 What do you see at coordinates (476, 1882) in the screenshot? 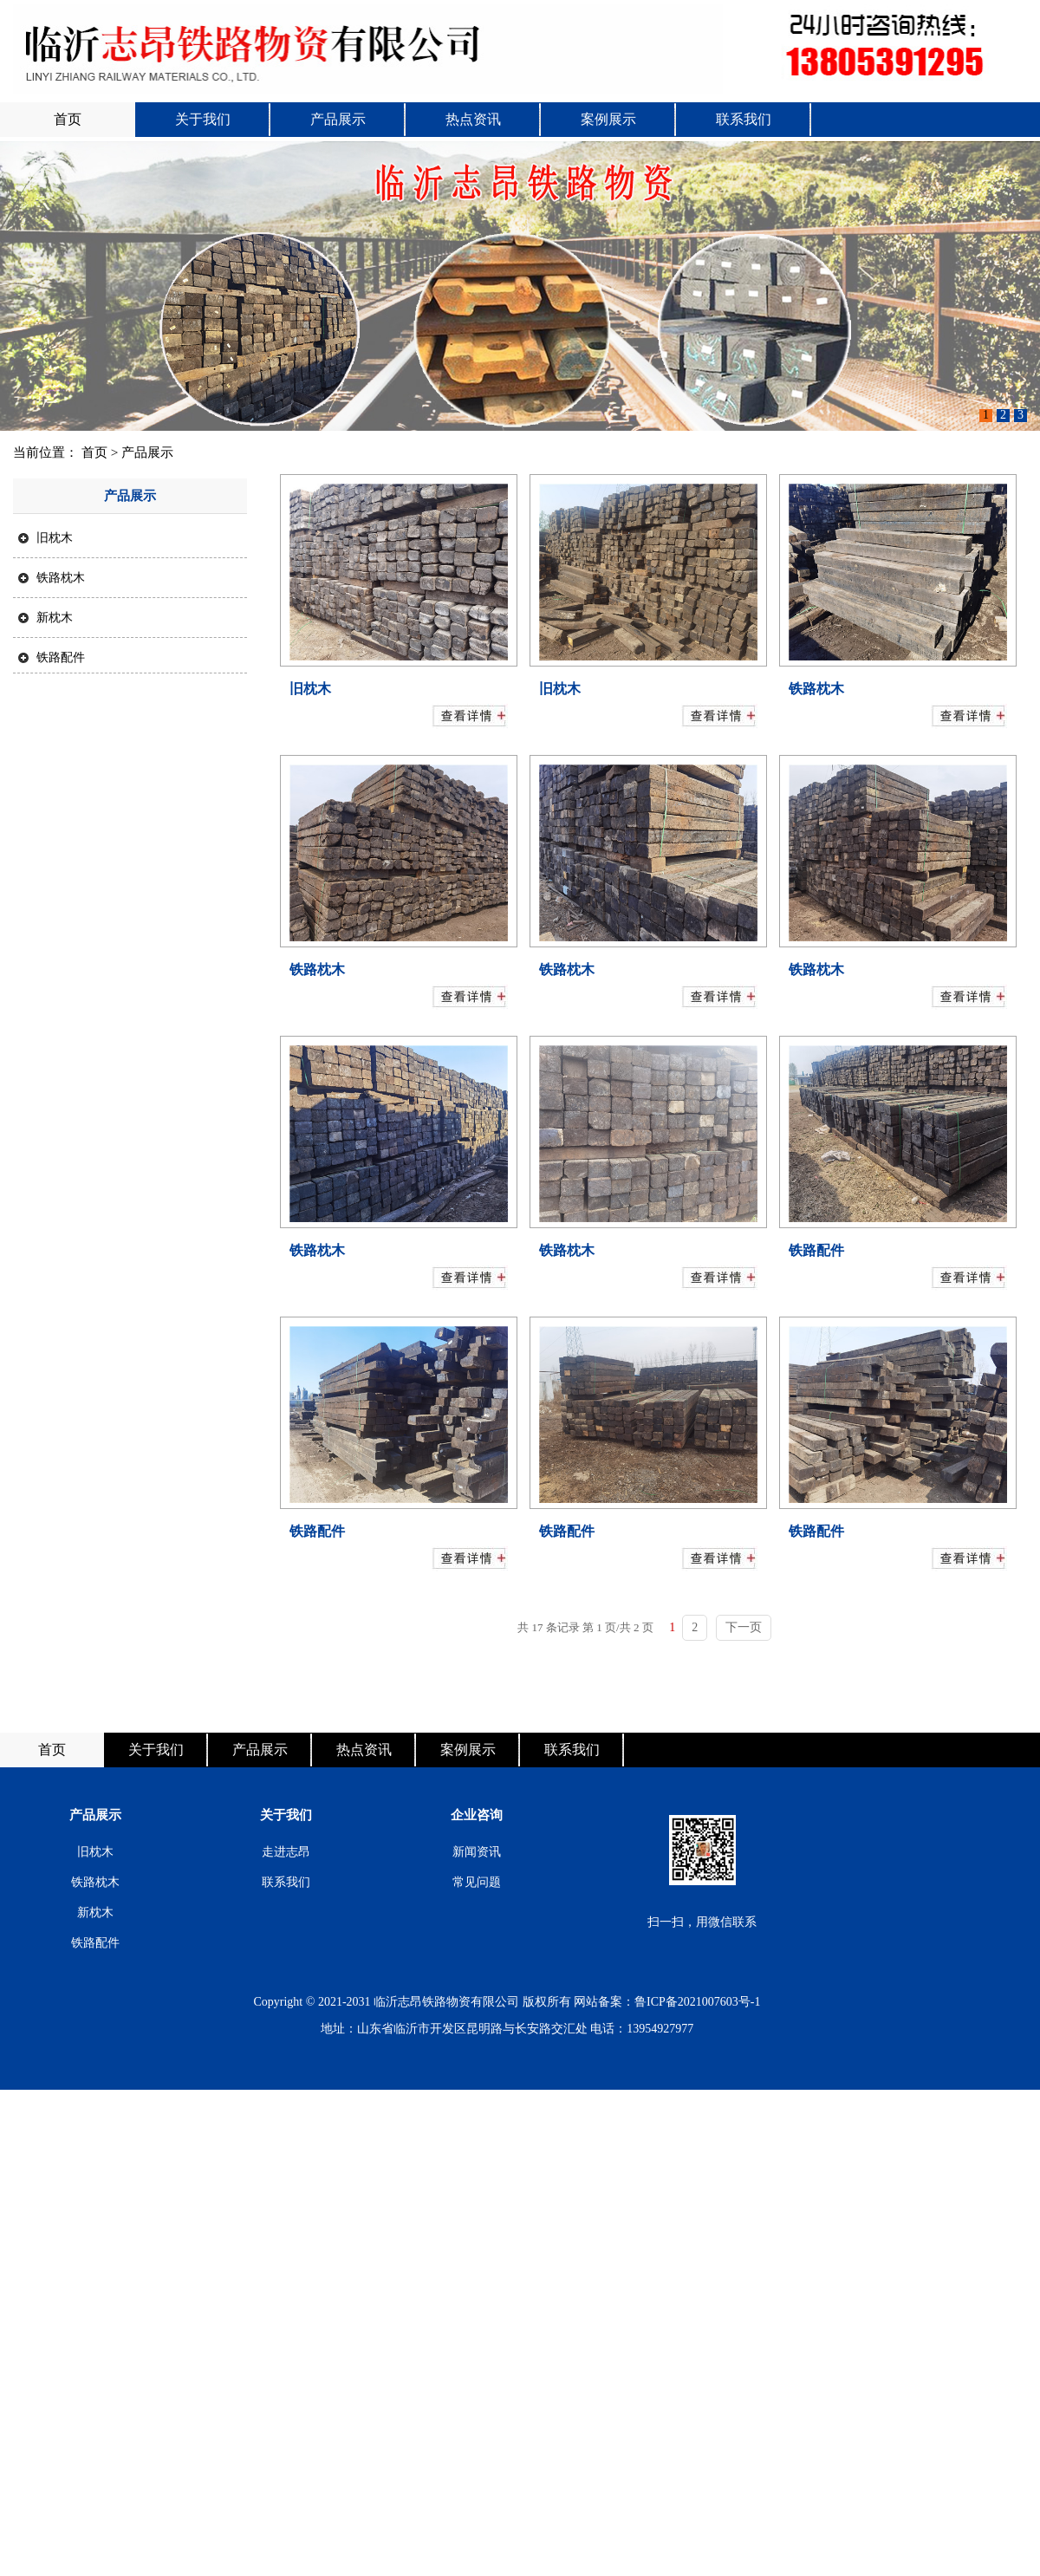
I see `常见问题` at bounding box center [476, 1882].